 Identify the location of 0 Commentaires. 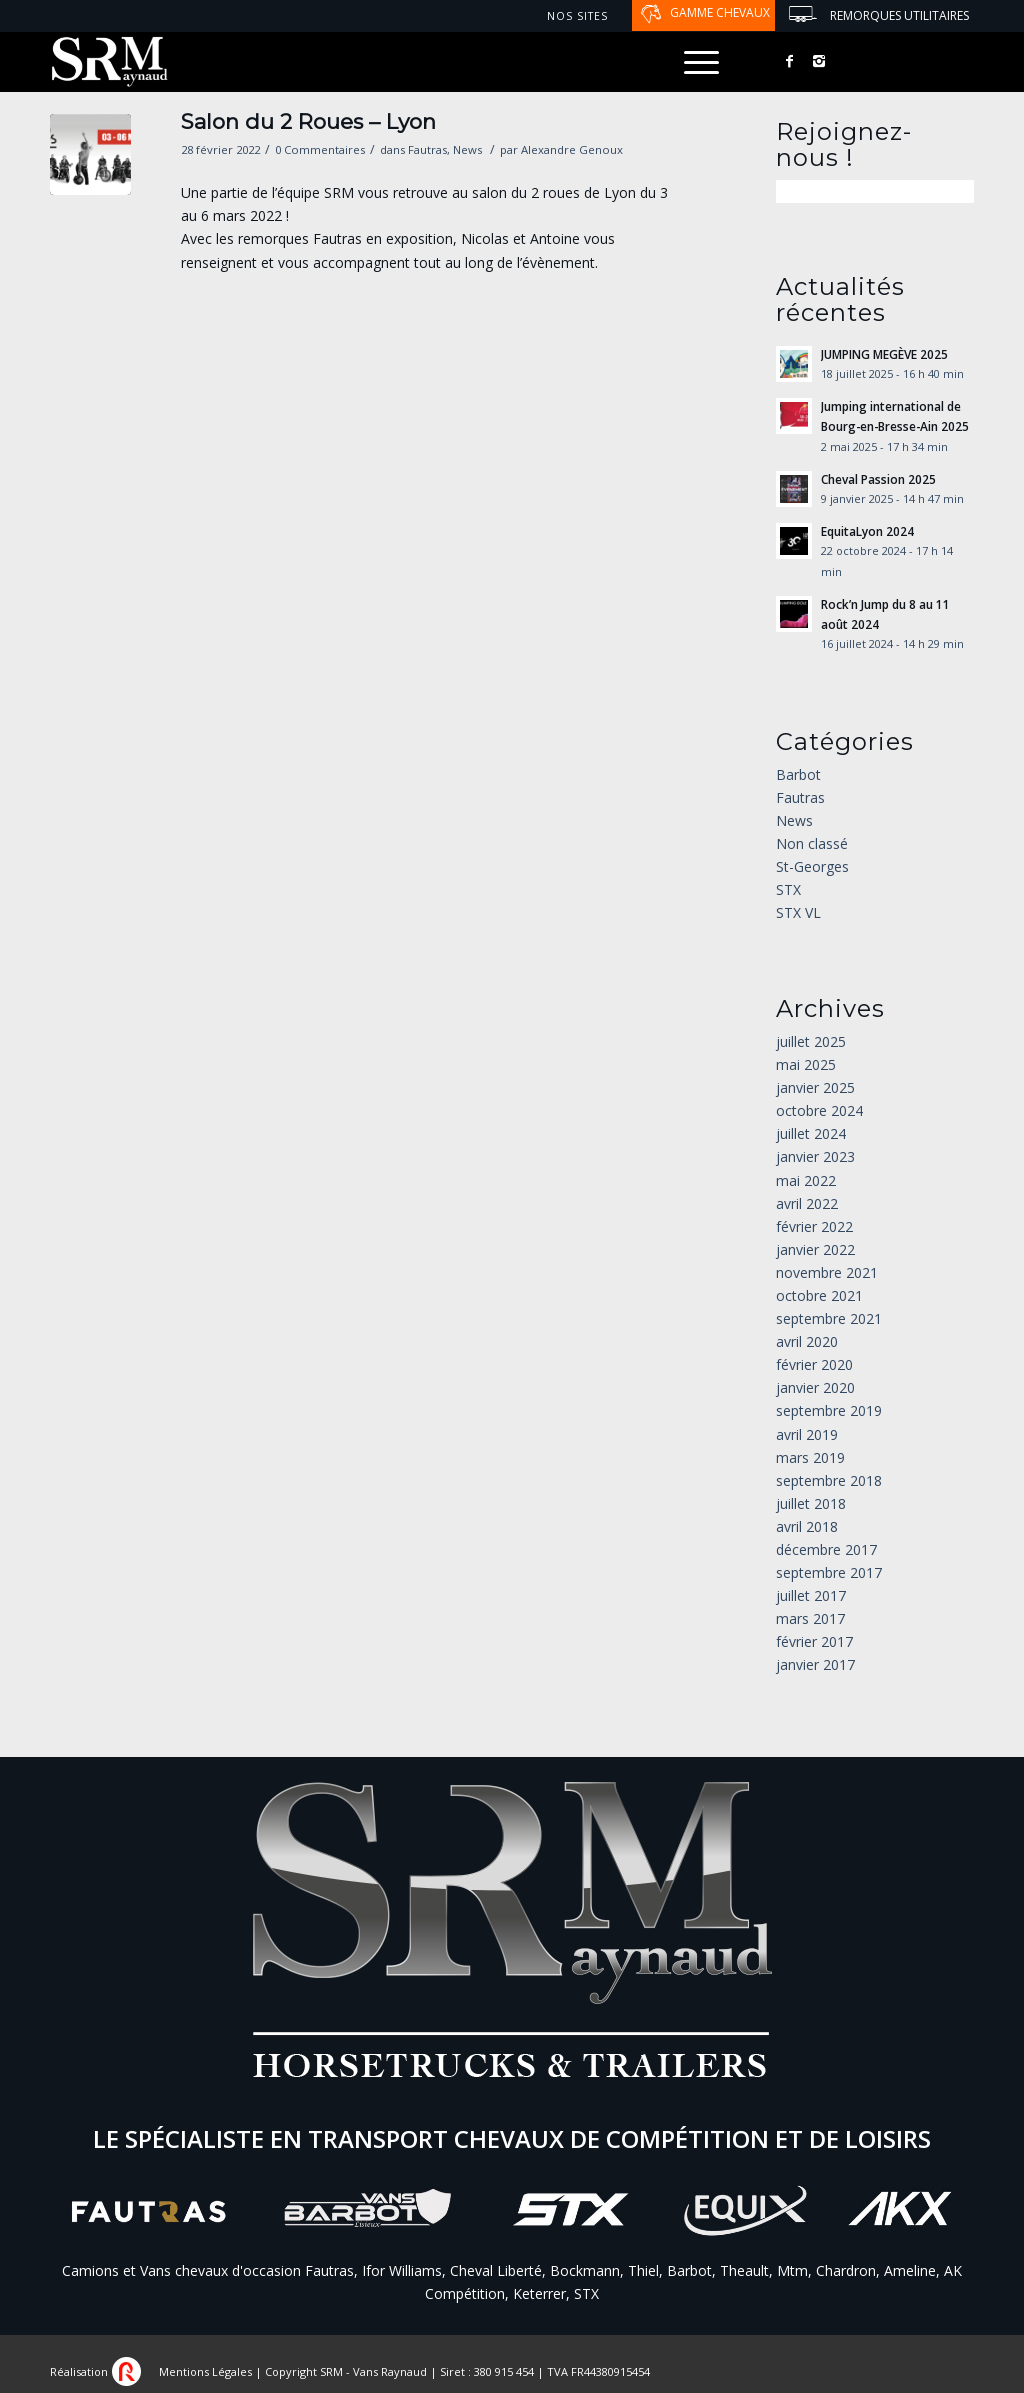
(320, 149).